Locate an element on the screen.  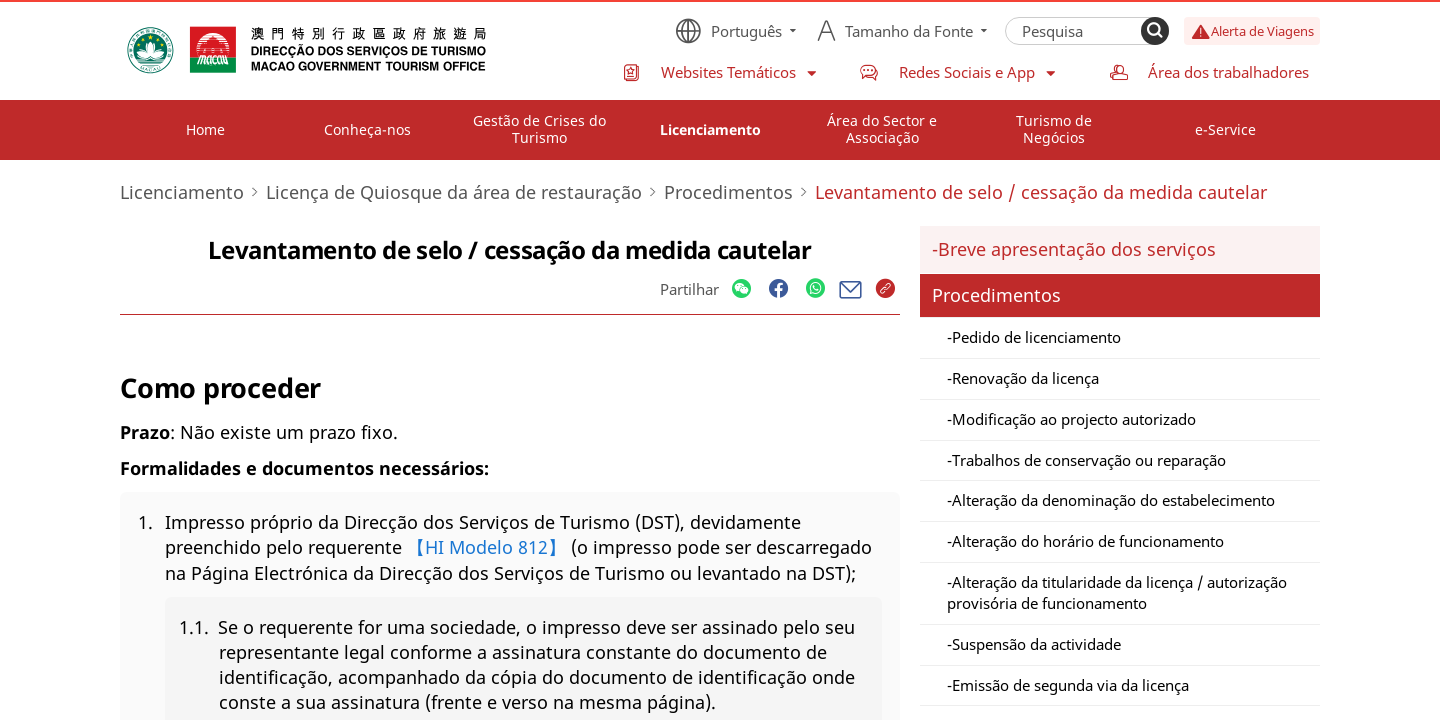
Trabalhos de conservação ou reparação is located at coordinates (1089, 460).